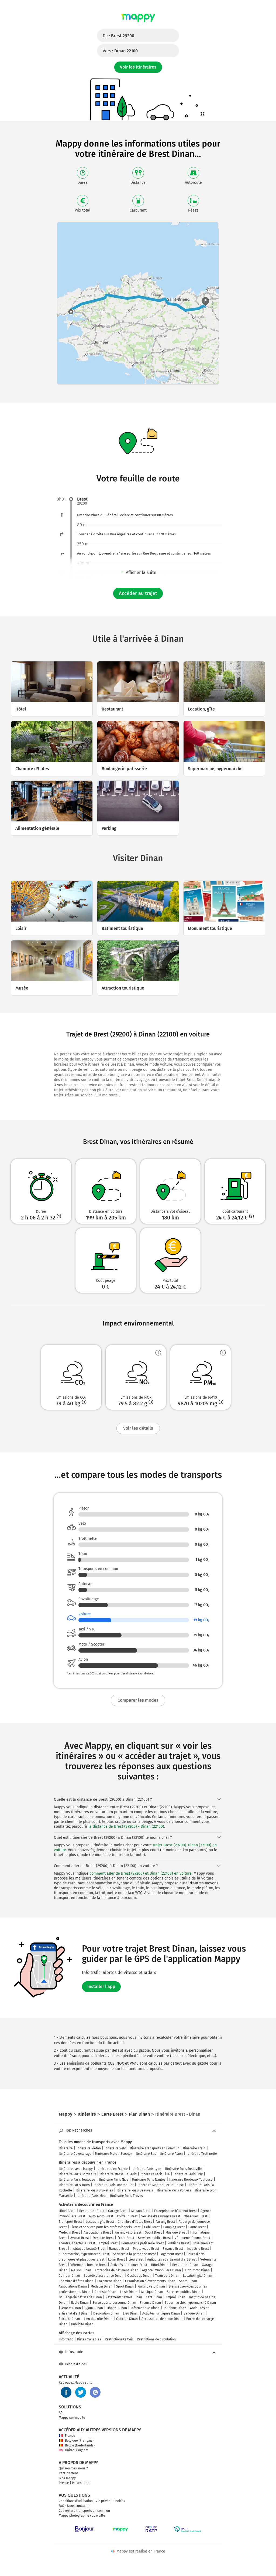 The image size is (276, 2576). I want to click on Couverture transports en commun, so click(84, 2511).